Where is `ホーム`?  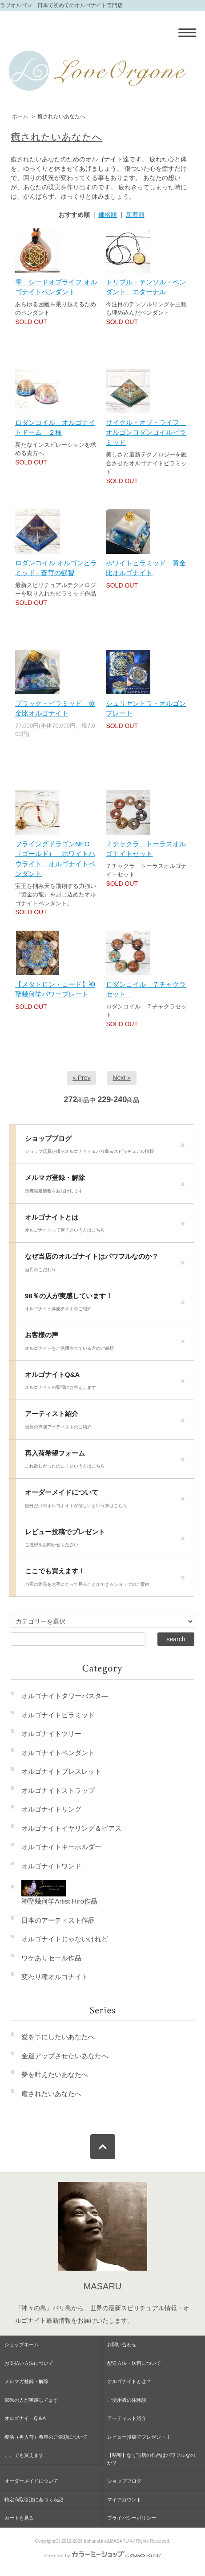 ホーム is located at coordinates (20, 116).